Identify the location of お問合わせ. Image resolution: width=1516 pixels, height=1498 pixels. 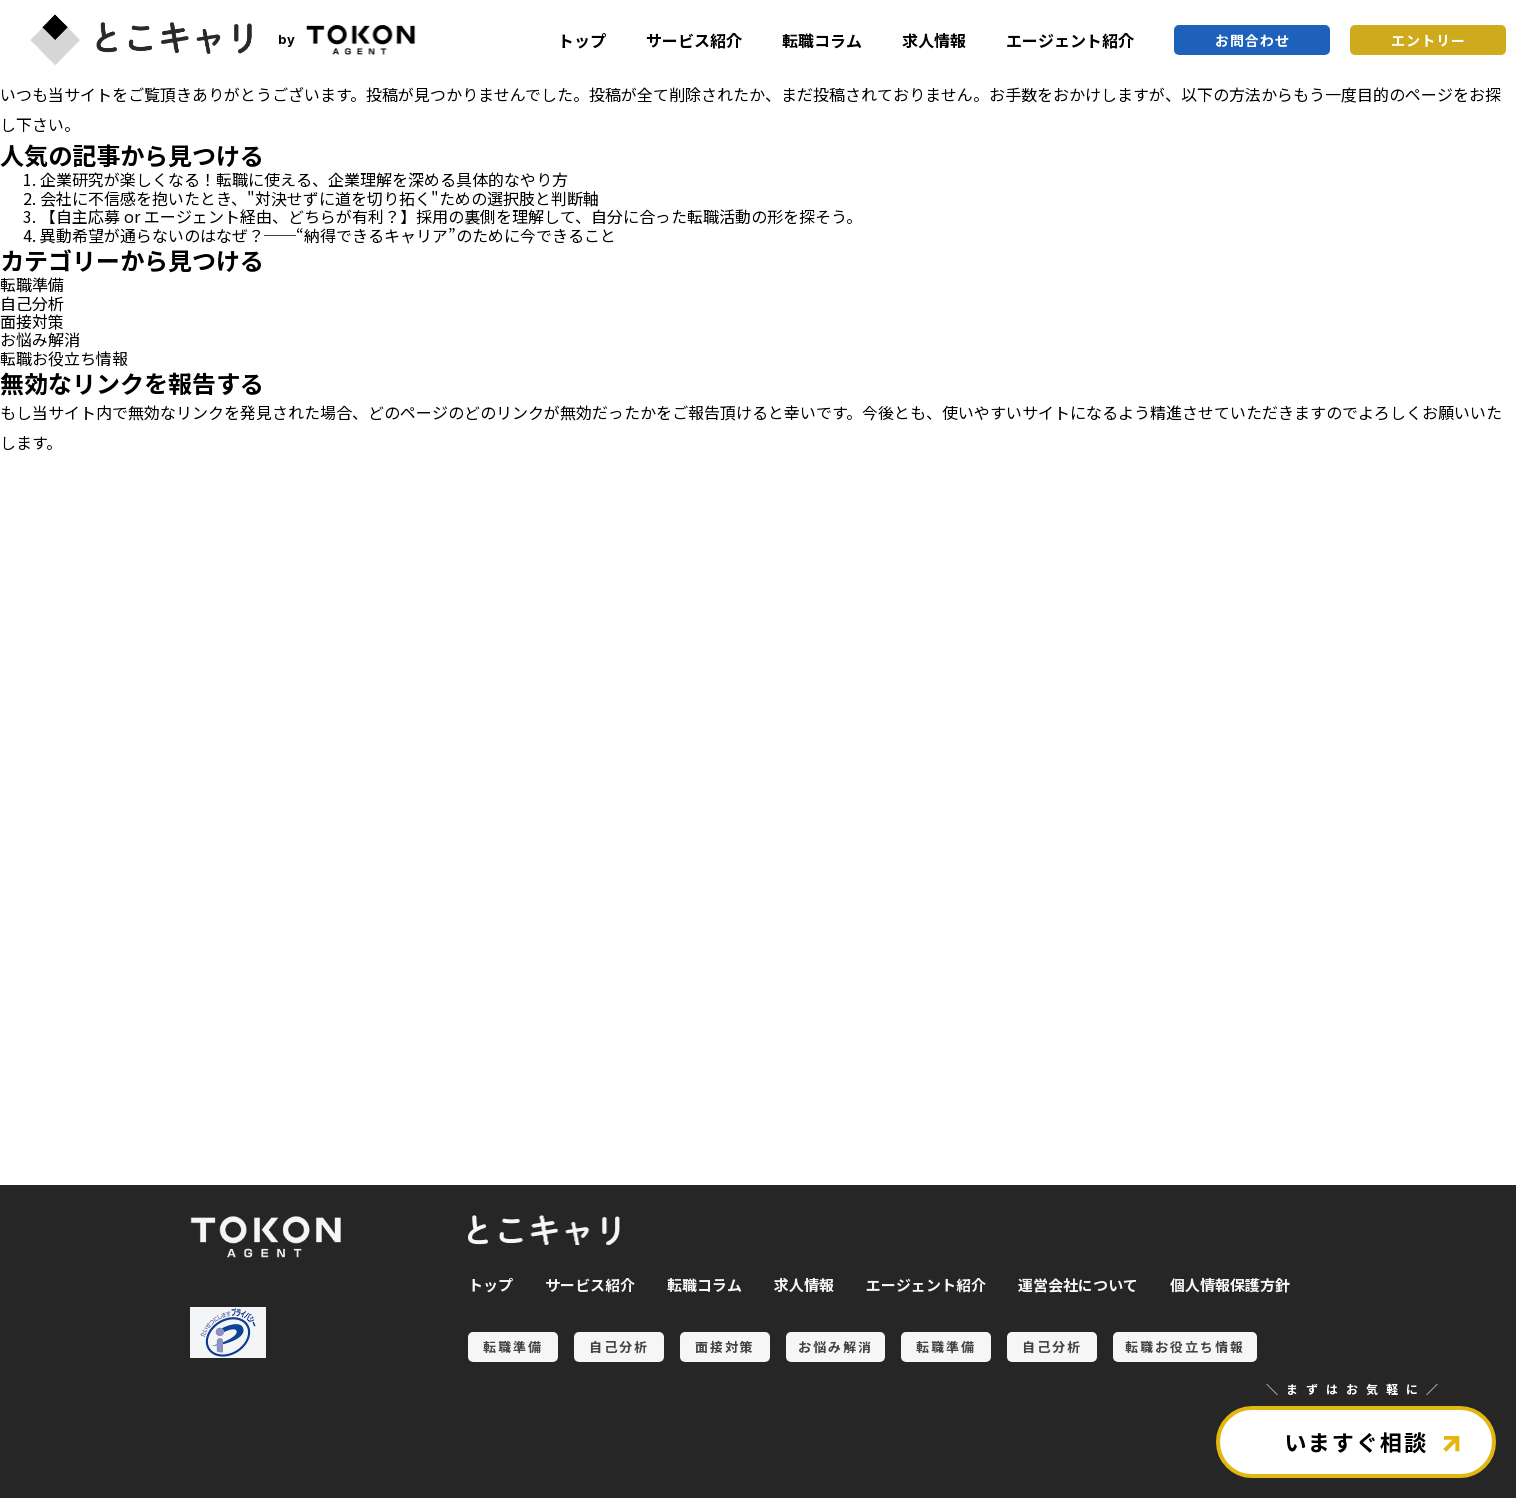
(1252, 40).